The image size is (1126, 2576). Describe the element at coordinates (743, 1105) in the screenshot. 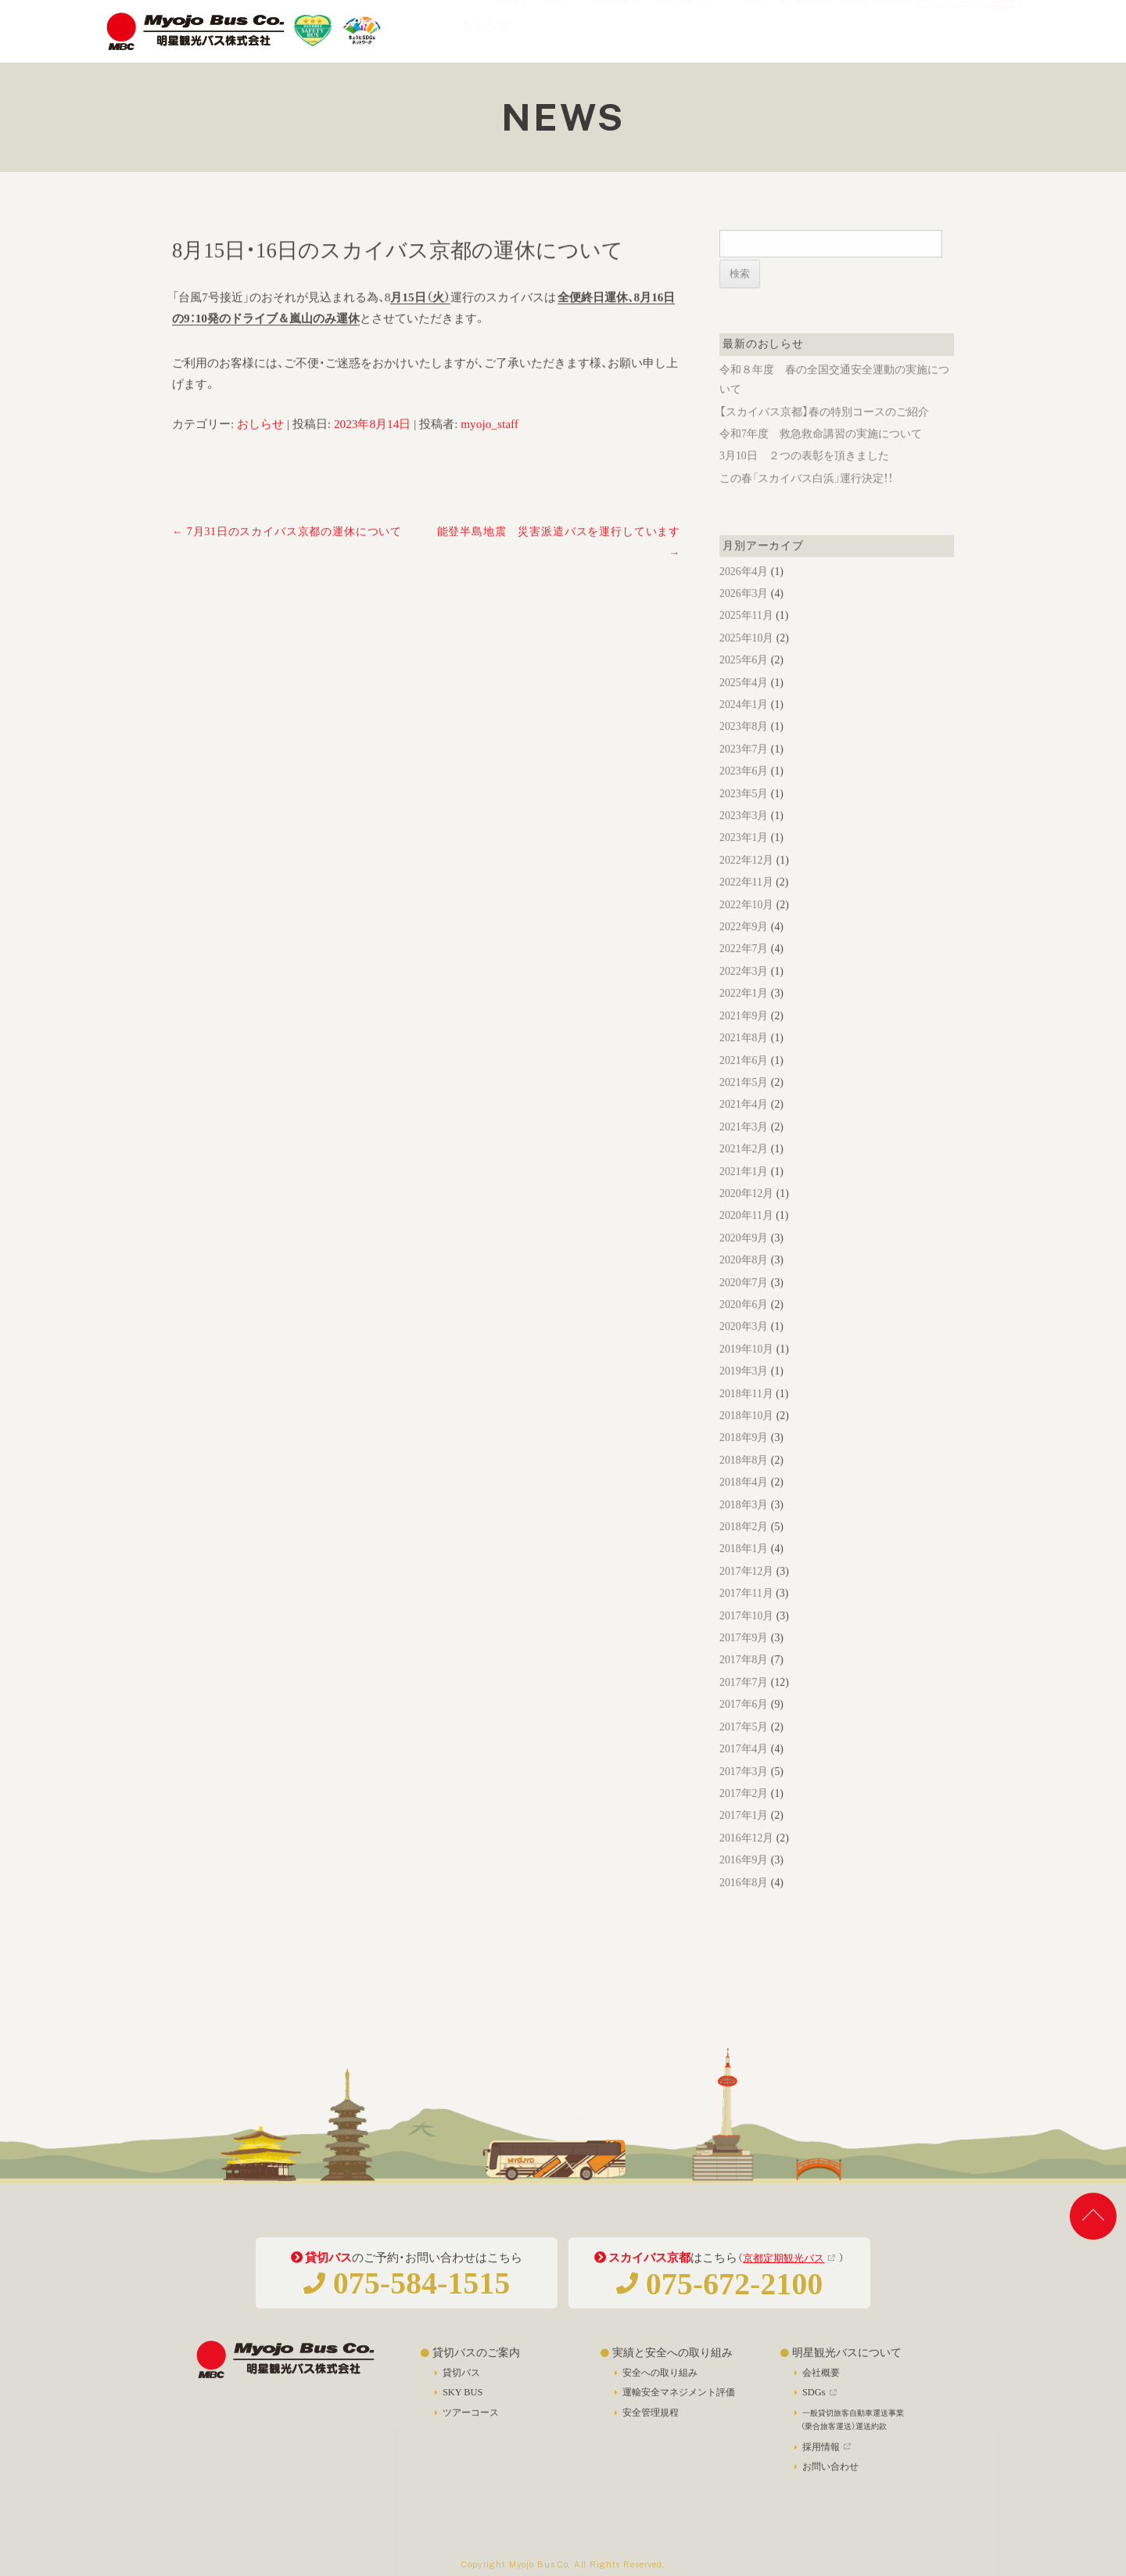

I see `2021年5月` at that location.